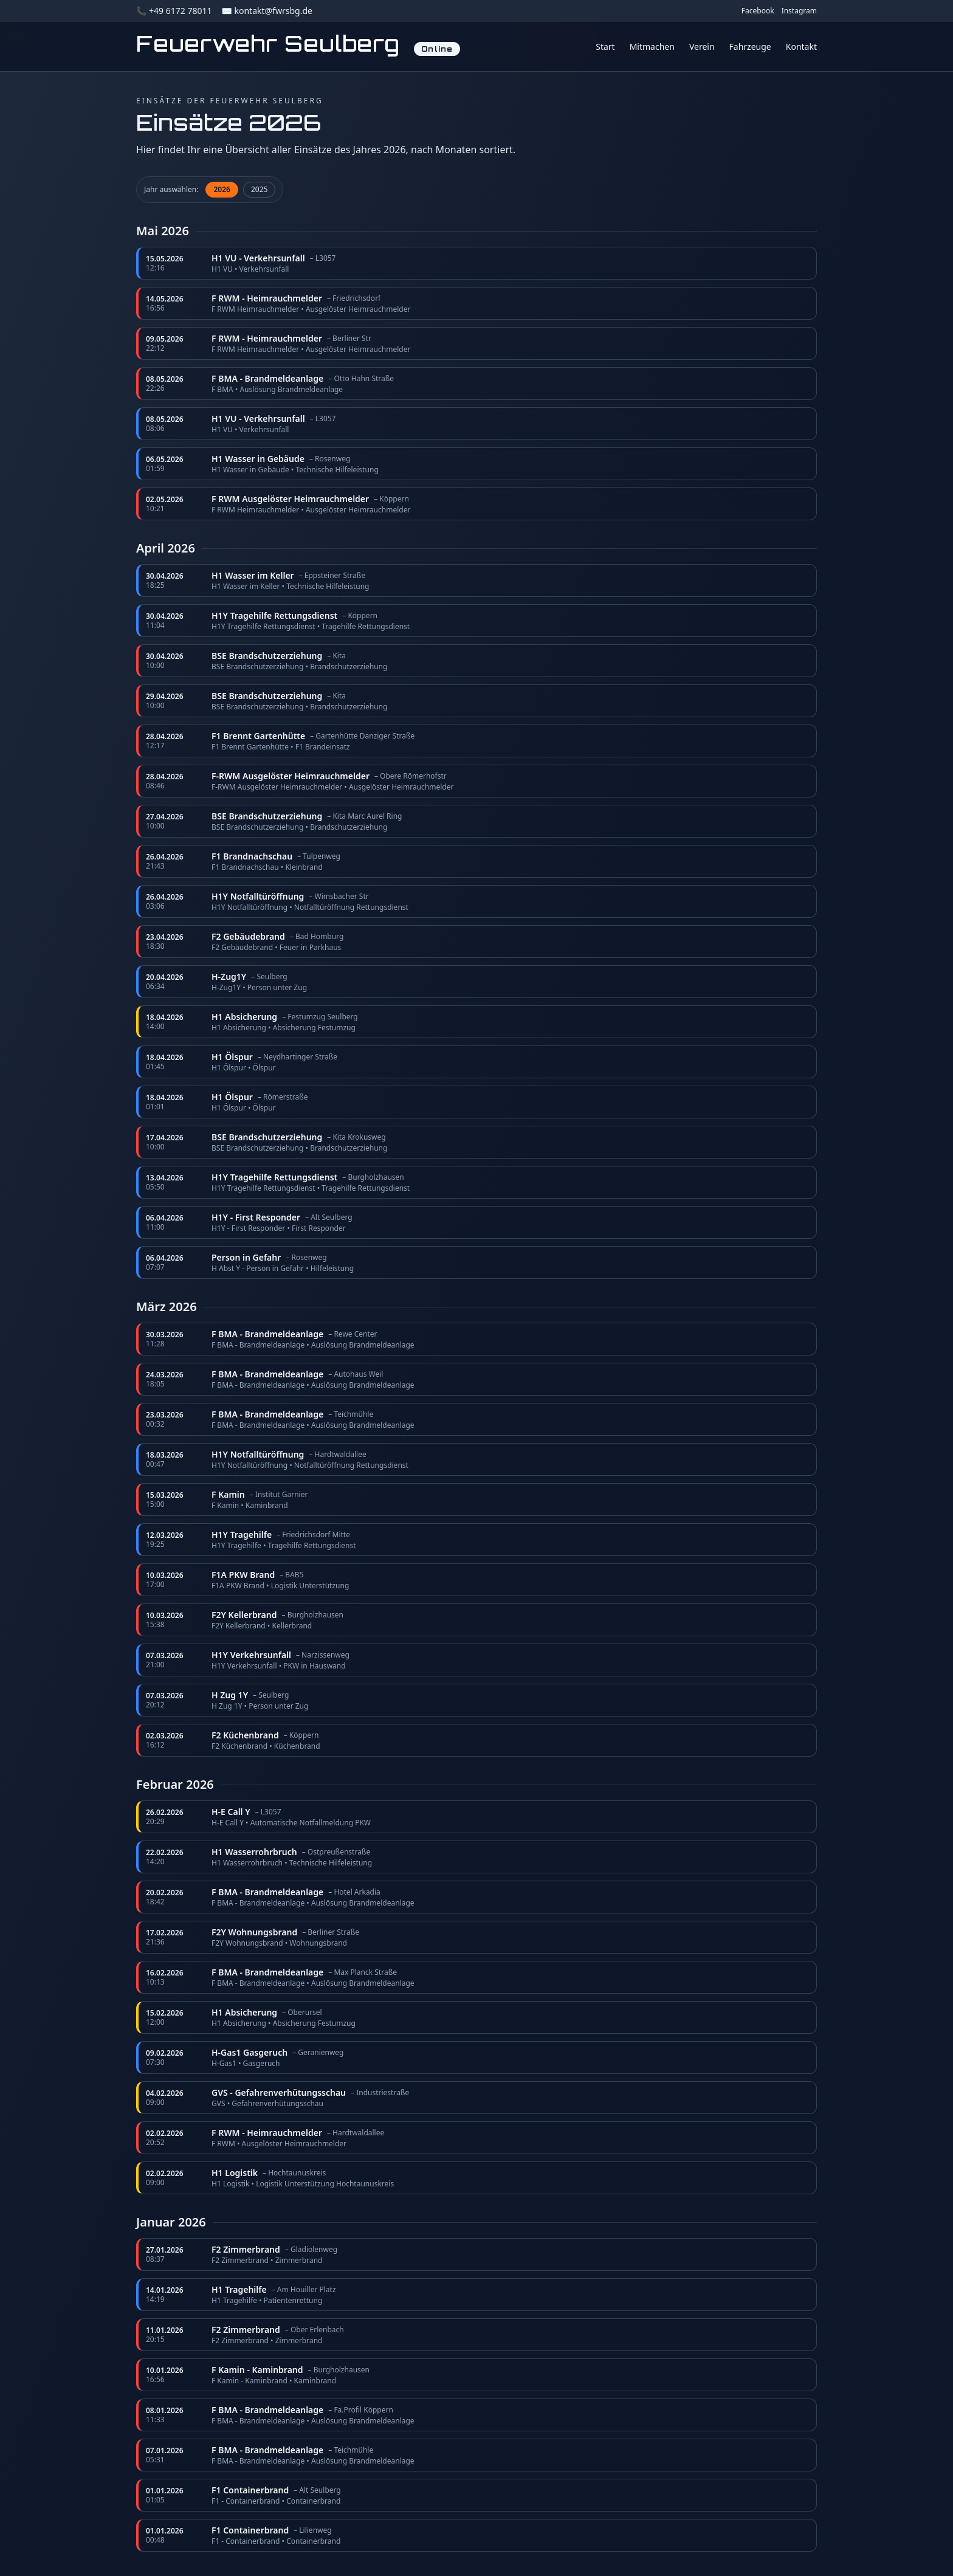 The width and height of the screenshot is (953, 2576). Describe the element at coordinates (757, 11) in the screenshot. I see `Facebook` at that location.